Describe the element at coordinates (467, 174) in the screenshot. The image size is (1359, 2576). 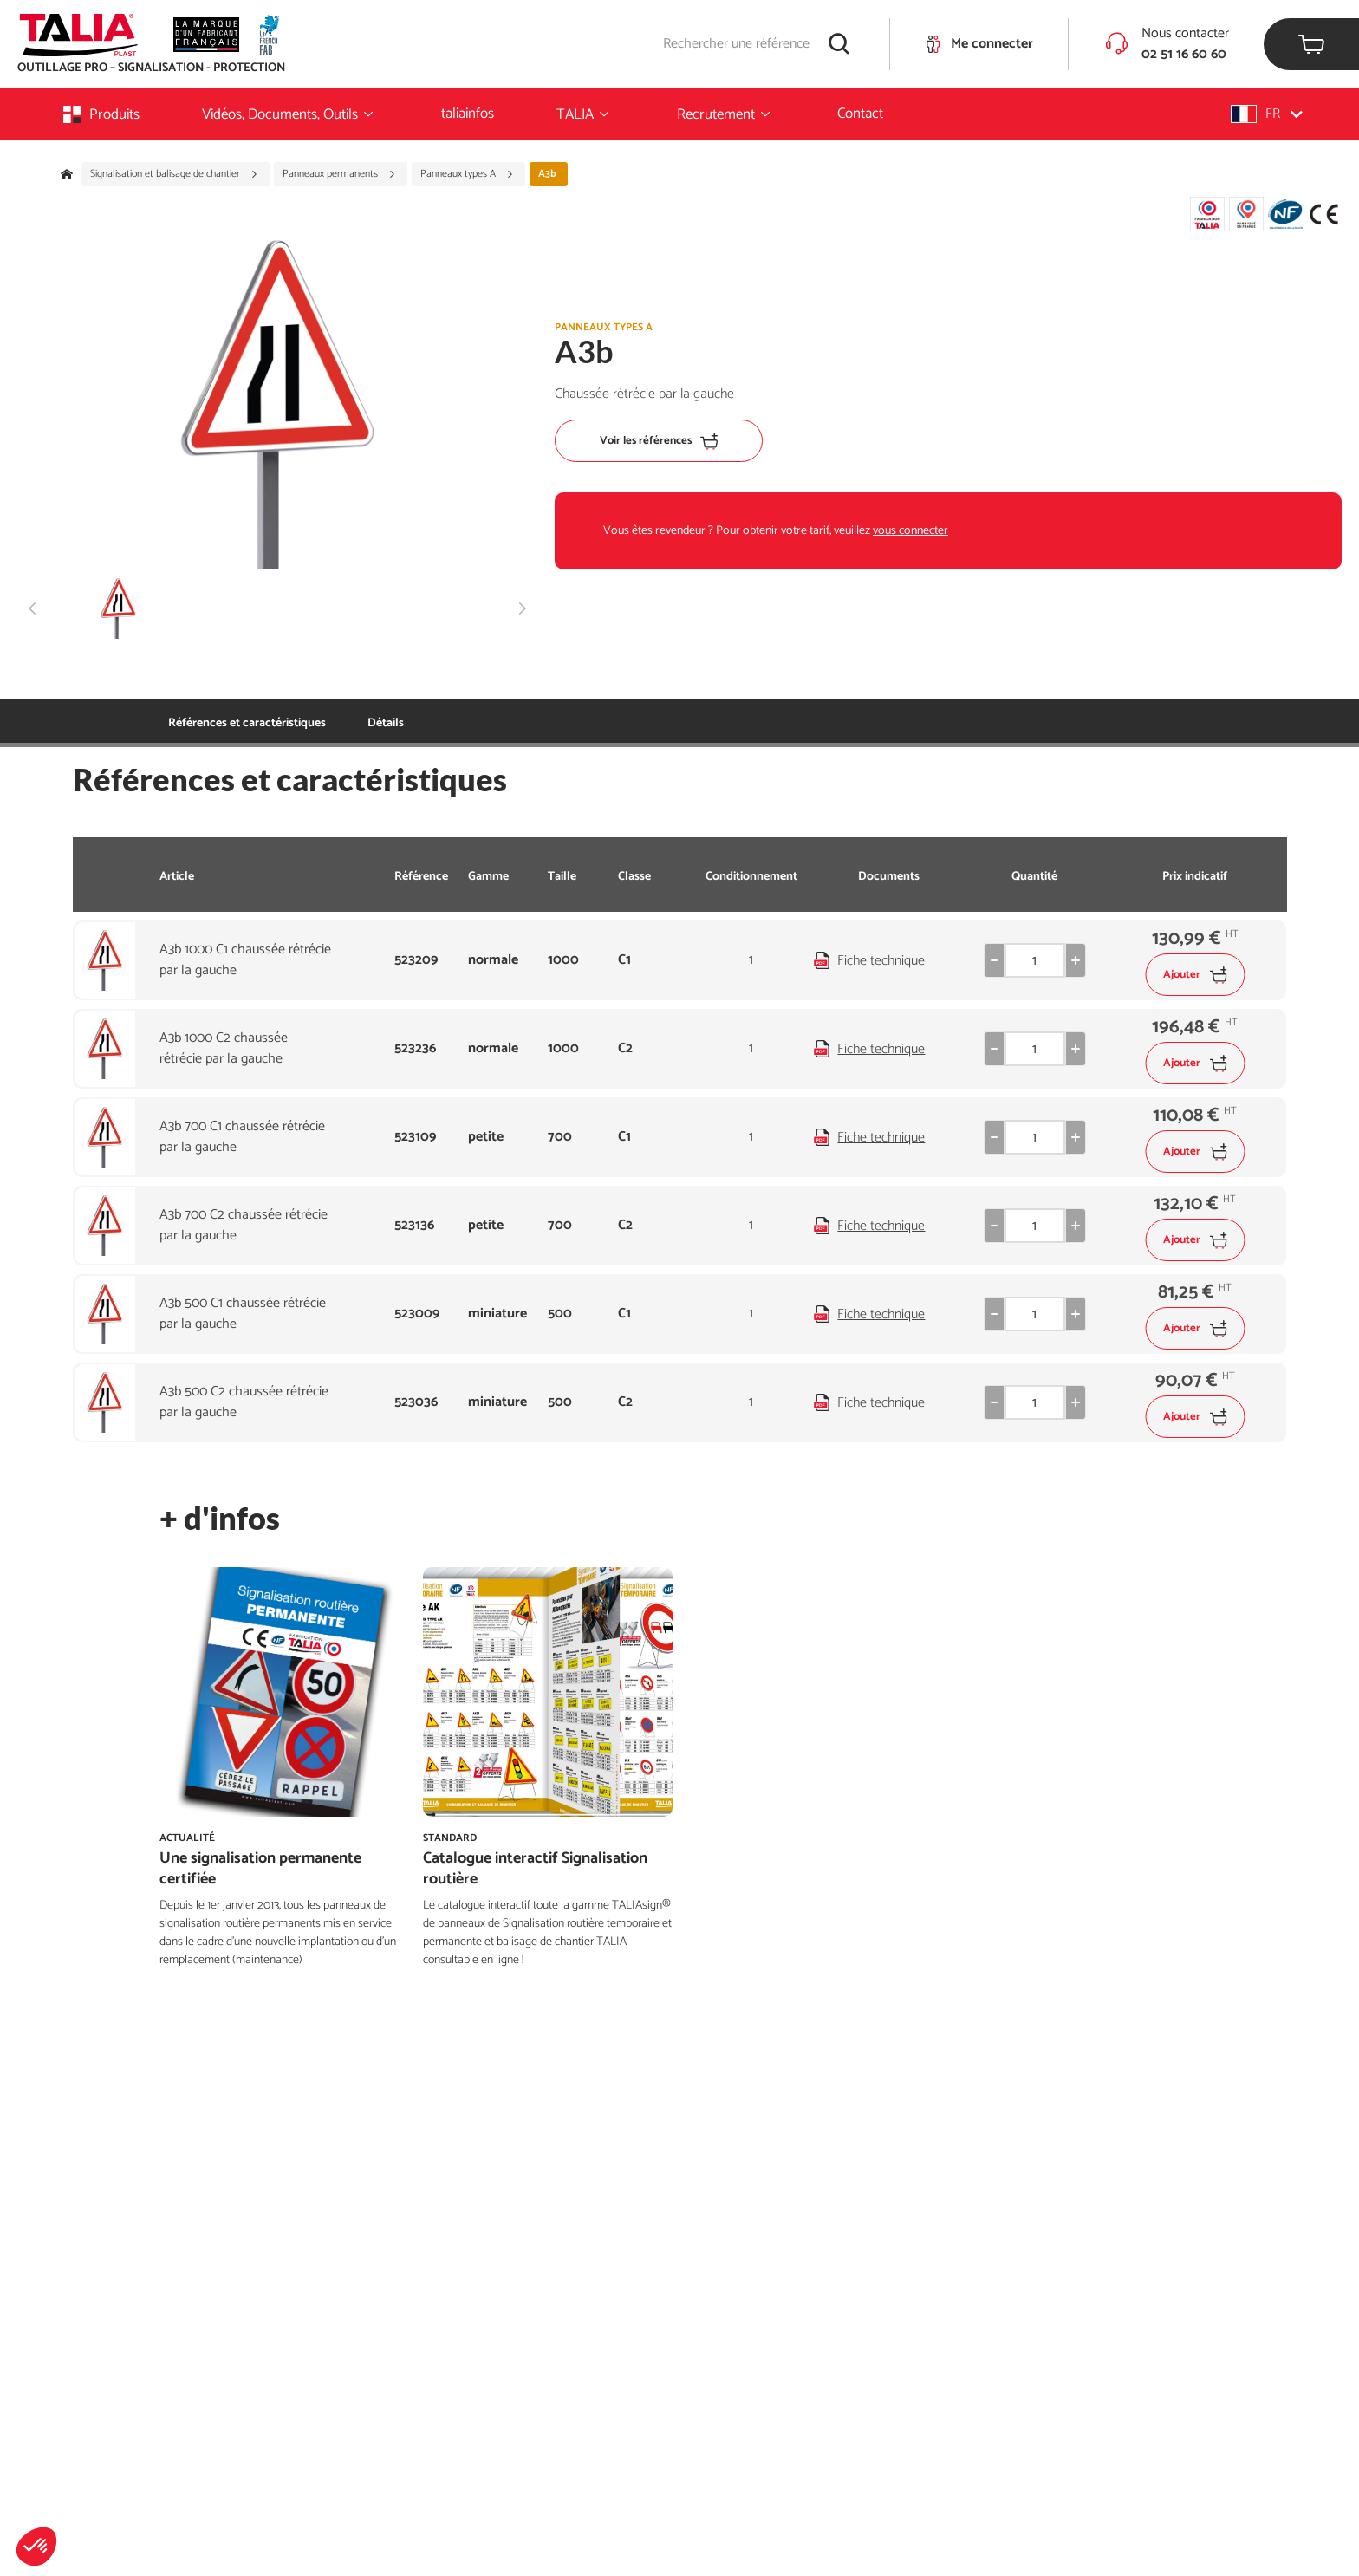
I see `Panneaux types A` at that location.